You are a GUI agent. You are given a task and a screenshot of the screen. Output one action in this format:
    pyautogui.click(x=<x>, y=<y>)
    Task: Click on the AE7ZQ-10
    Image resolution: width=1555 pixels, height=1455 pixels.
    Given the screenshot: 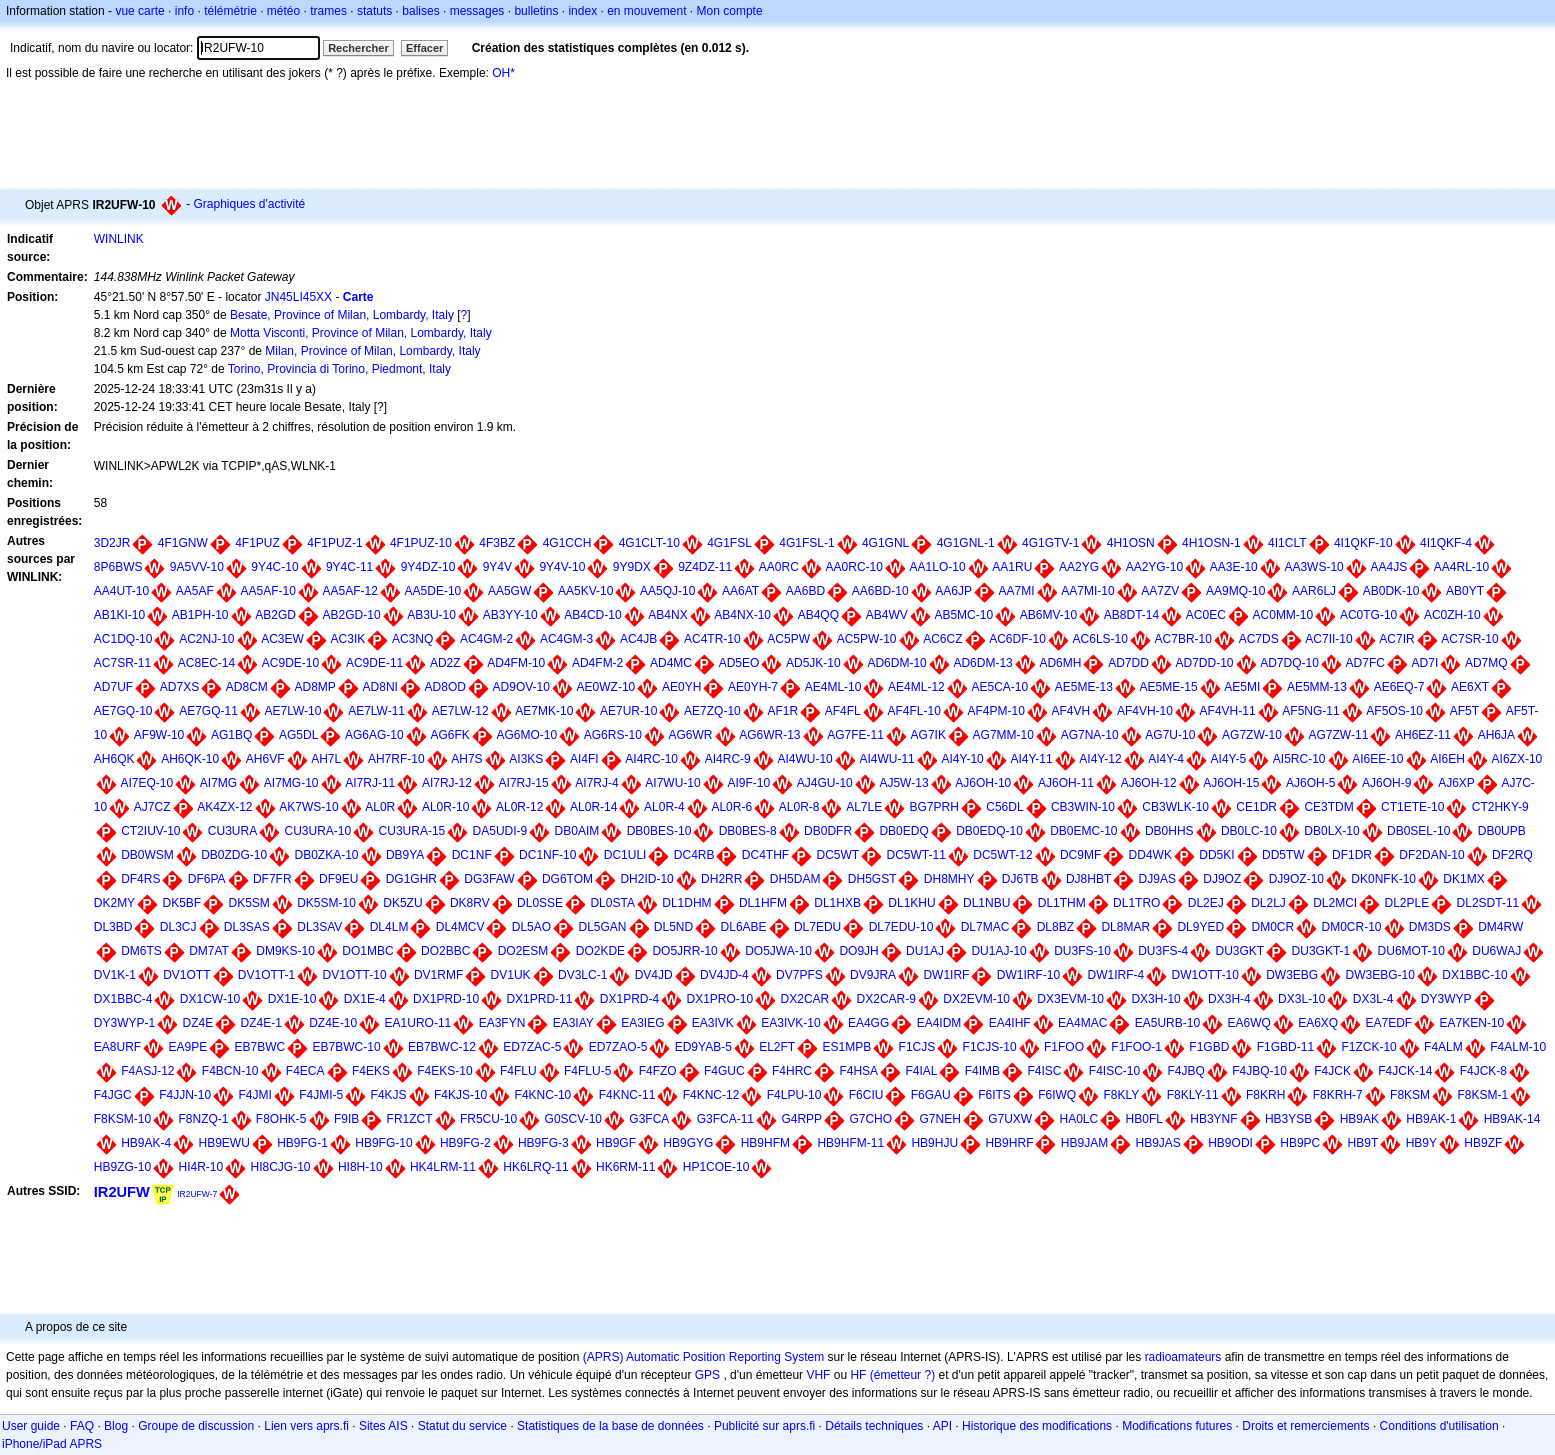 What is the action you would take?
    pyautogui.click(x=712, y=711)
    